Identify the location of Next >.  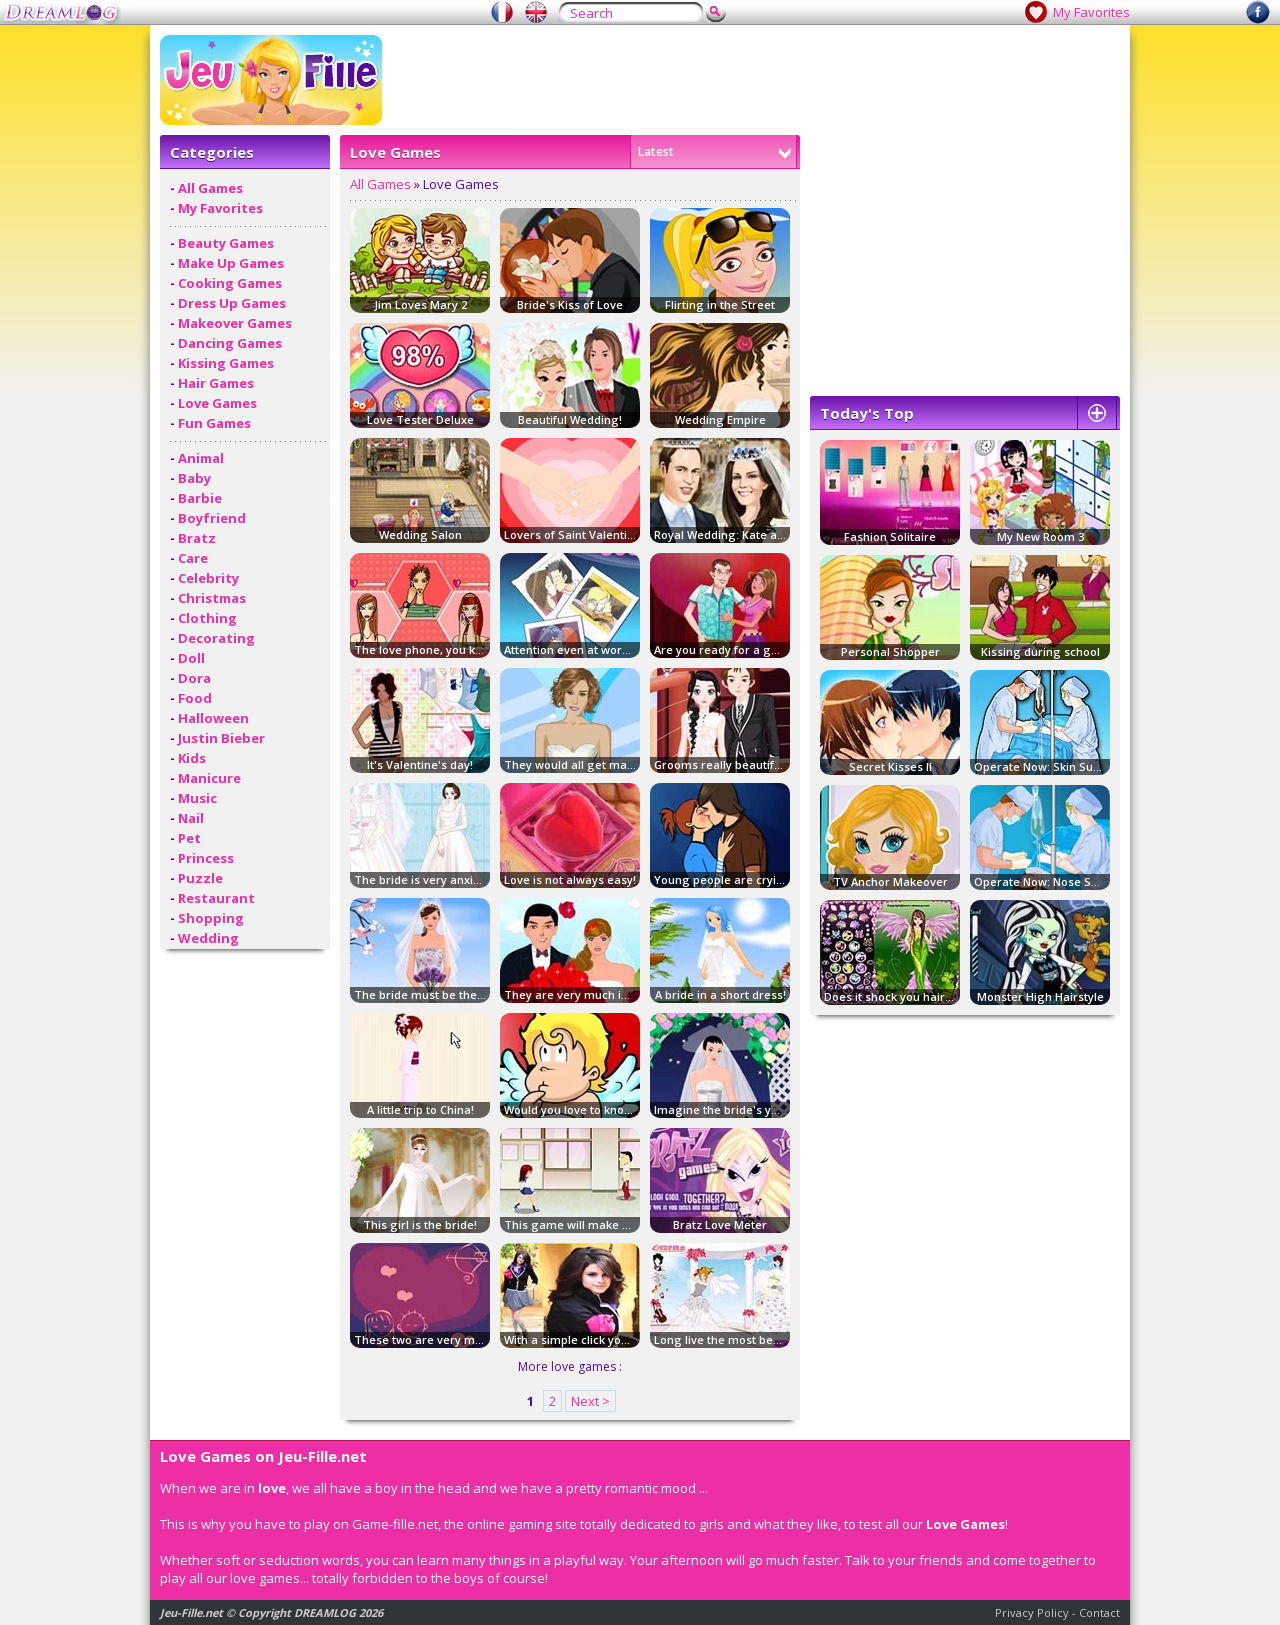
(590, 1401).